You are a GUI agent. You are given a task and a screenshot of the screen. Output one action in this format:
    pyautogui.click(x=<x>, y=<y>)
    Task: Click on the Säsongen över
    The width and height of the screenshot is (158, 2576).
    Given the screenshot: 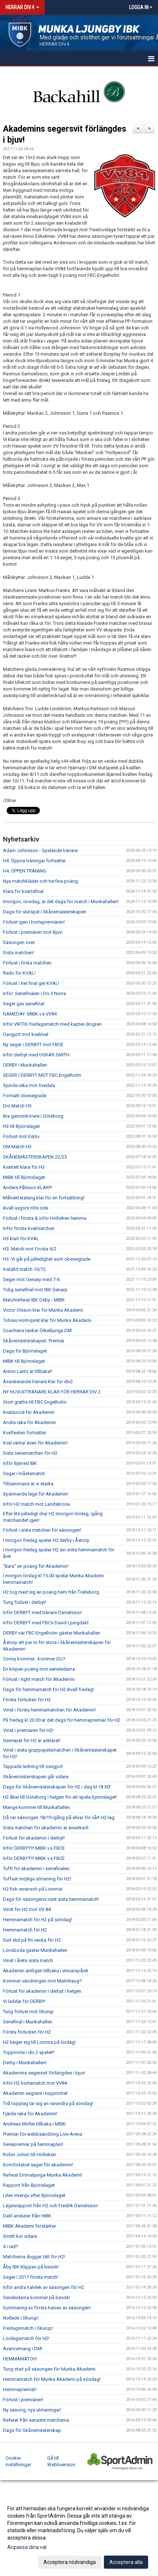 What is the action you would take?
    pyautogui.click(x=19, y=942)
    